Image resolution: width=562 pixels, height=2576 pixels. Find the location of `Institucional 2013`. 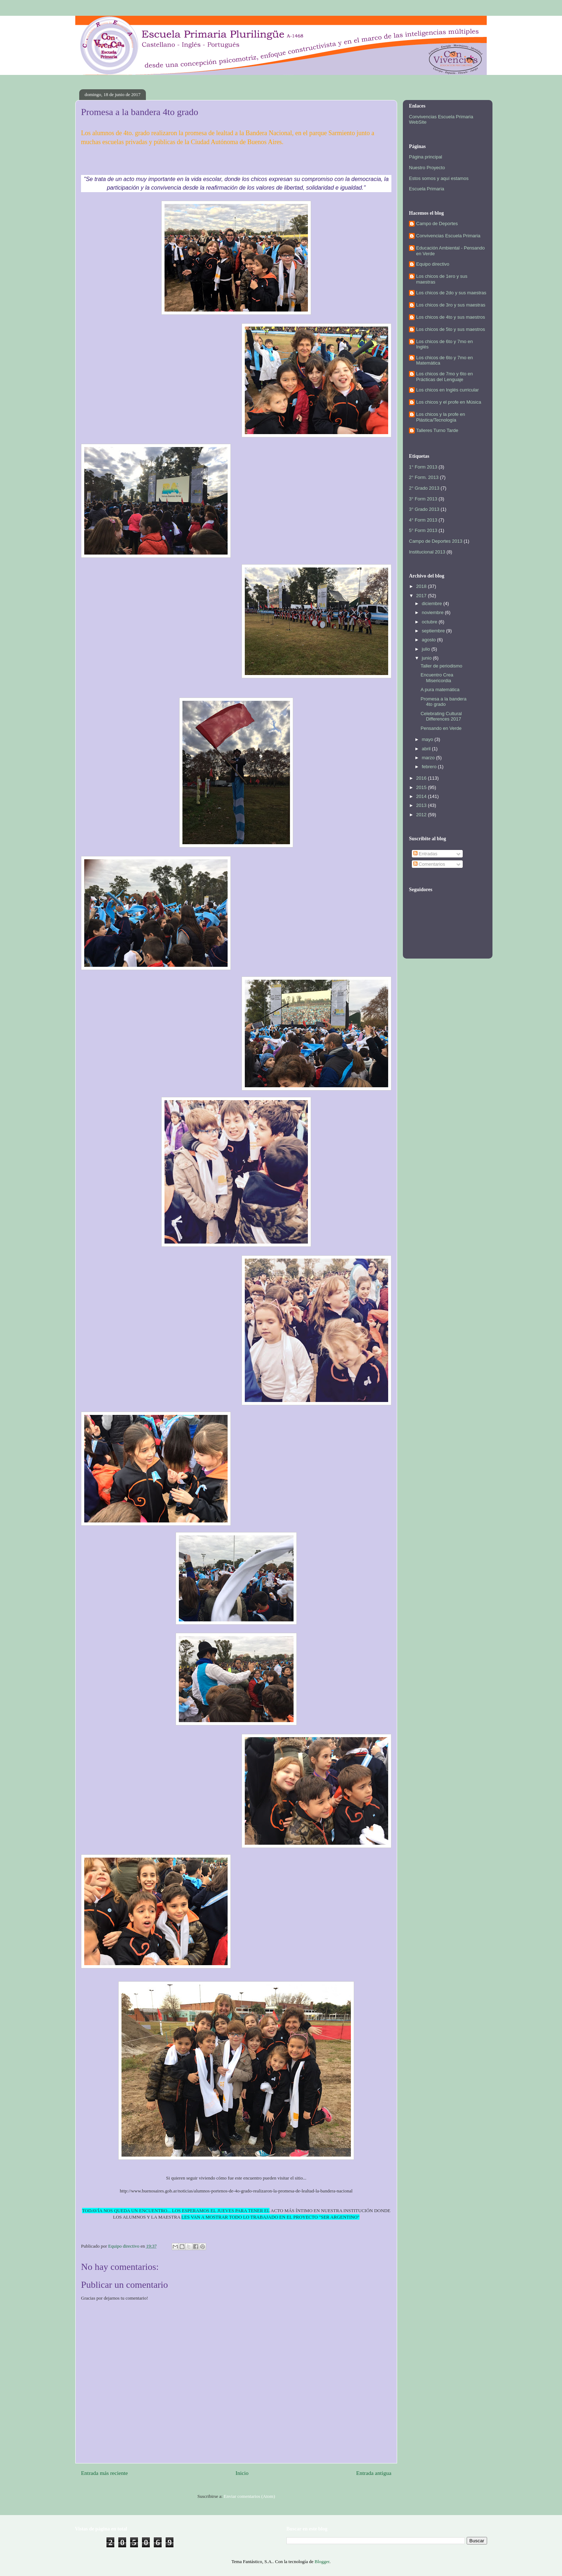

Institucional 2013 is located at coordinates (427, 552).